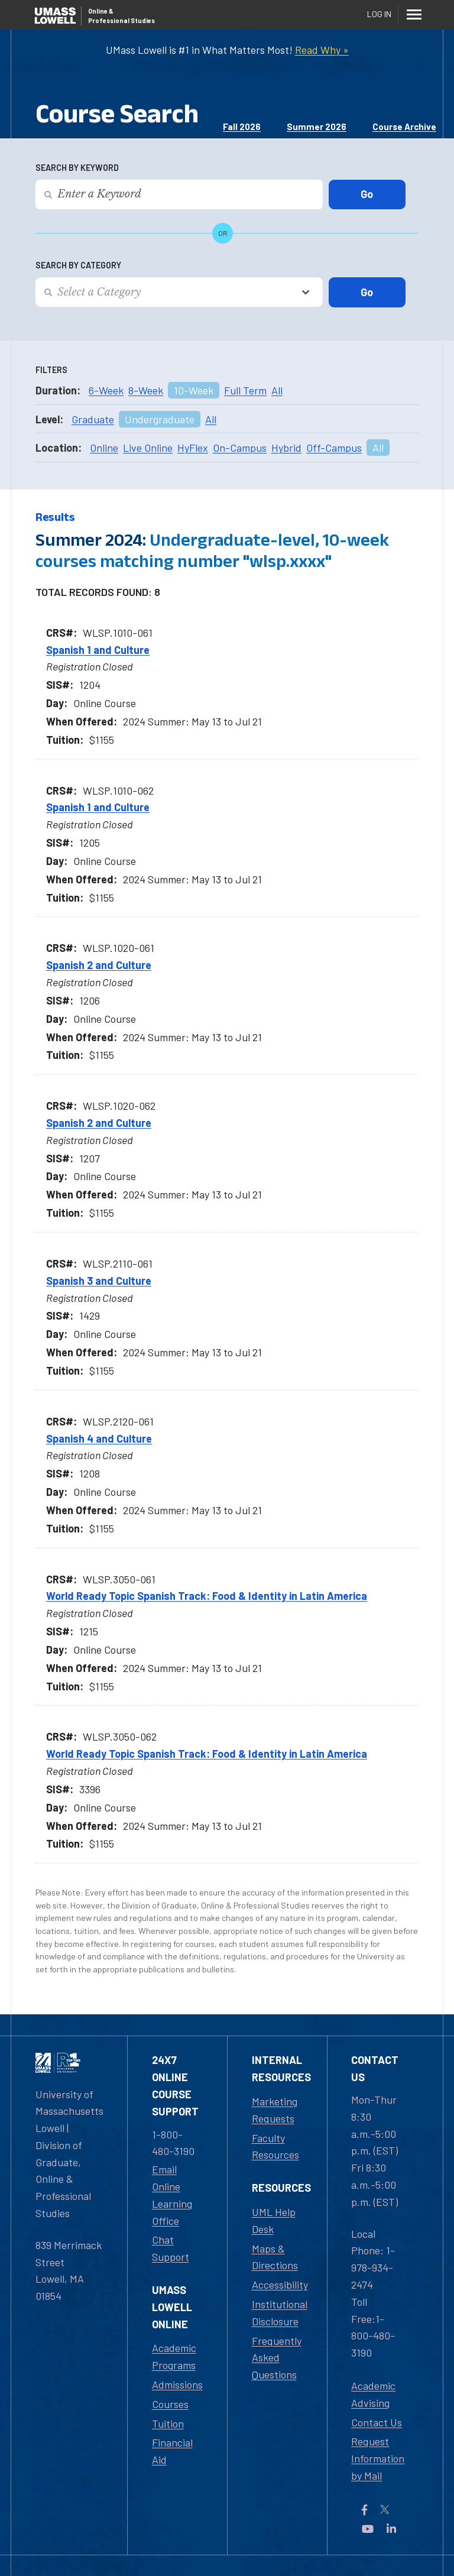 Image resolution: width=454 pixels, height=2576 pixels. I want to click on Financial Aid, so click(172, 2451).